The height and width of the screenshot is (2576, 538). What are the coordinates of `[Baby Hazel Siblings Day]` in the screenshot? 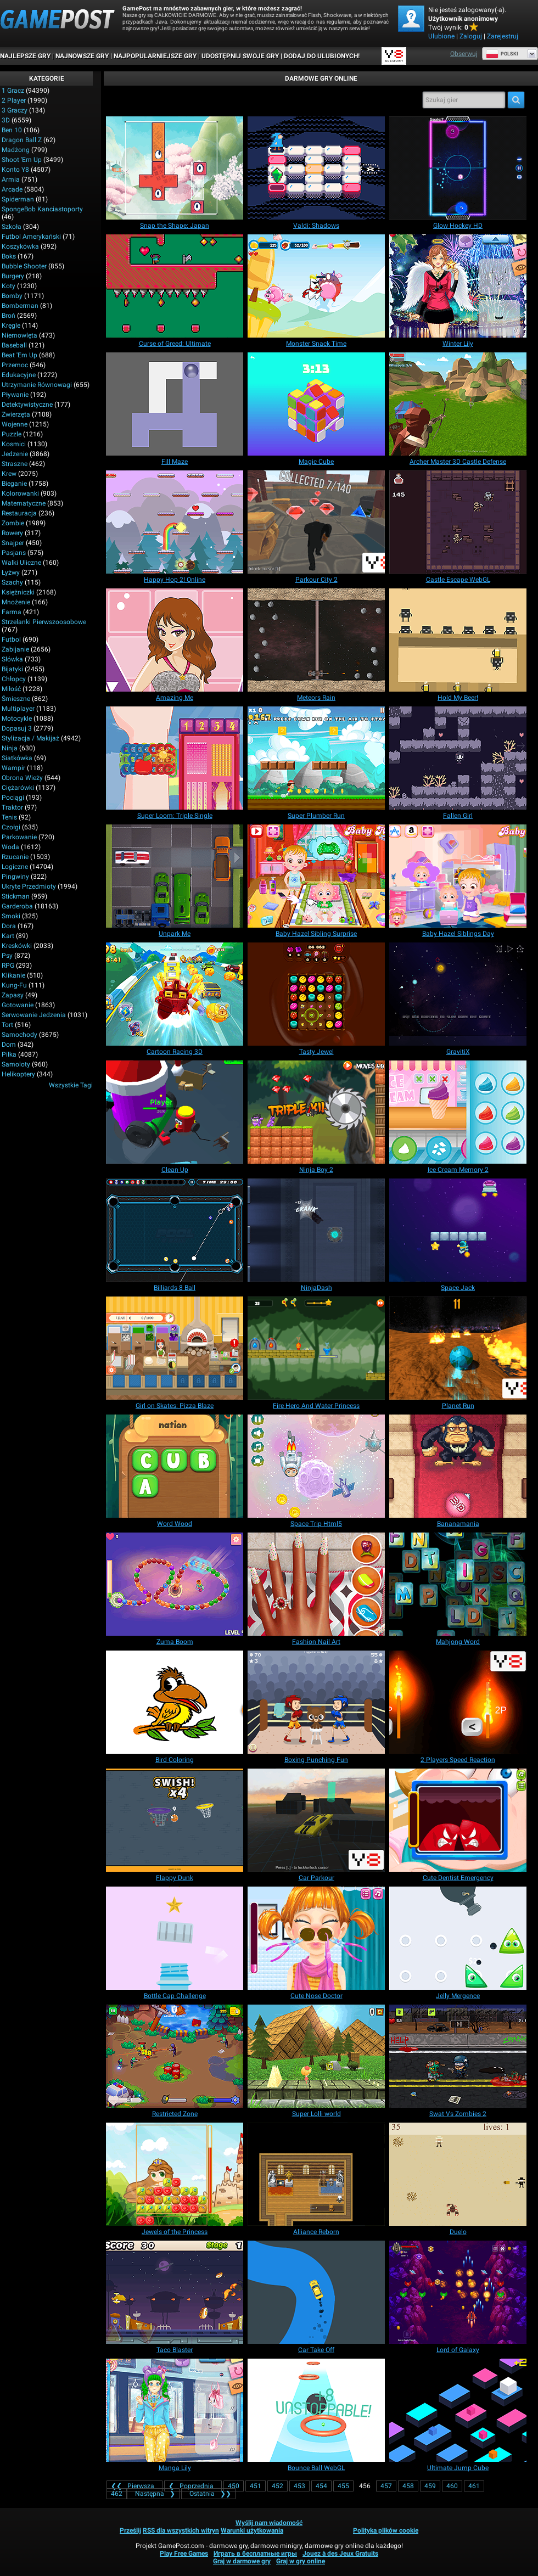 It's located at (458, 876).